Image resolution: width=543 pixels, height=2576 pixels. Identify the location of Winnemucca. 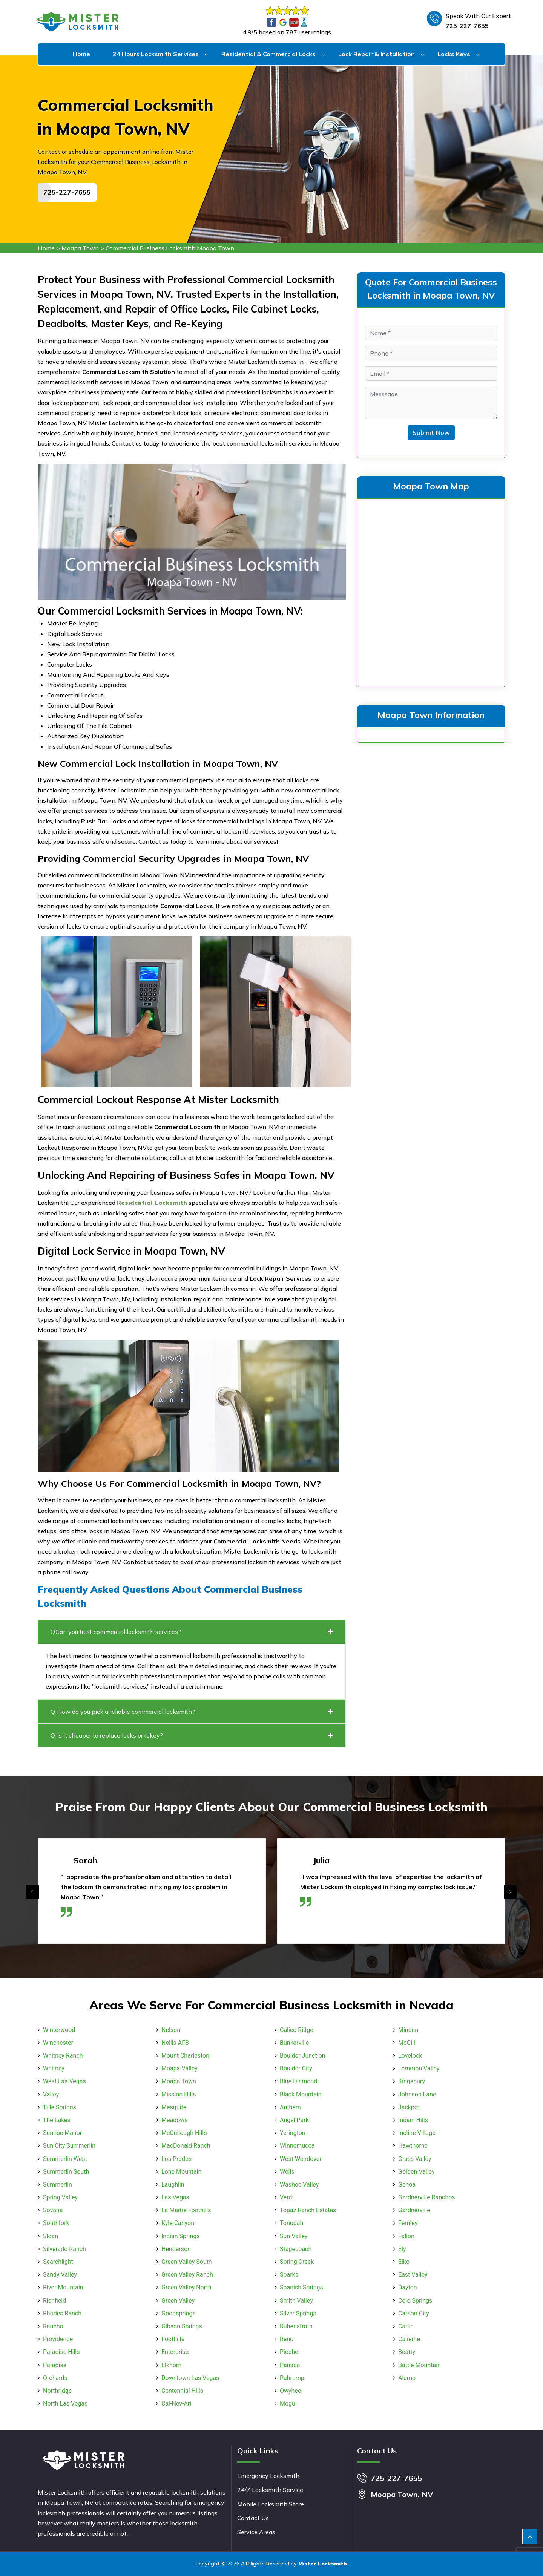
(297, 2145).